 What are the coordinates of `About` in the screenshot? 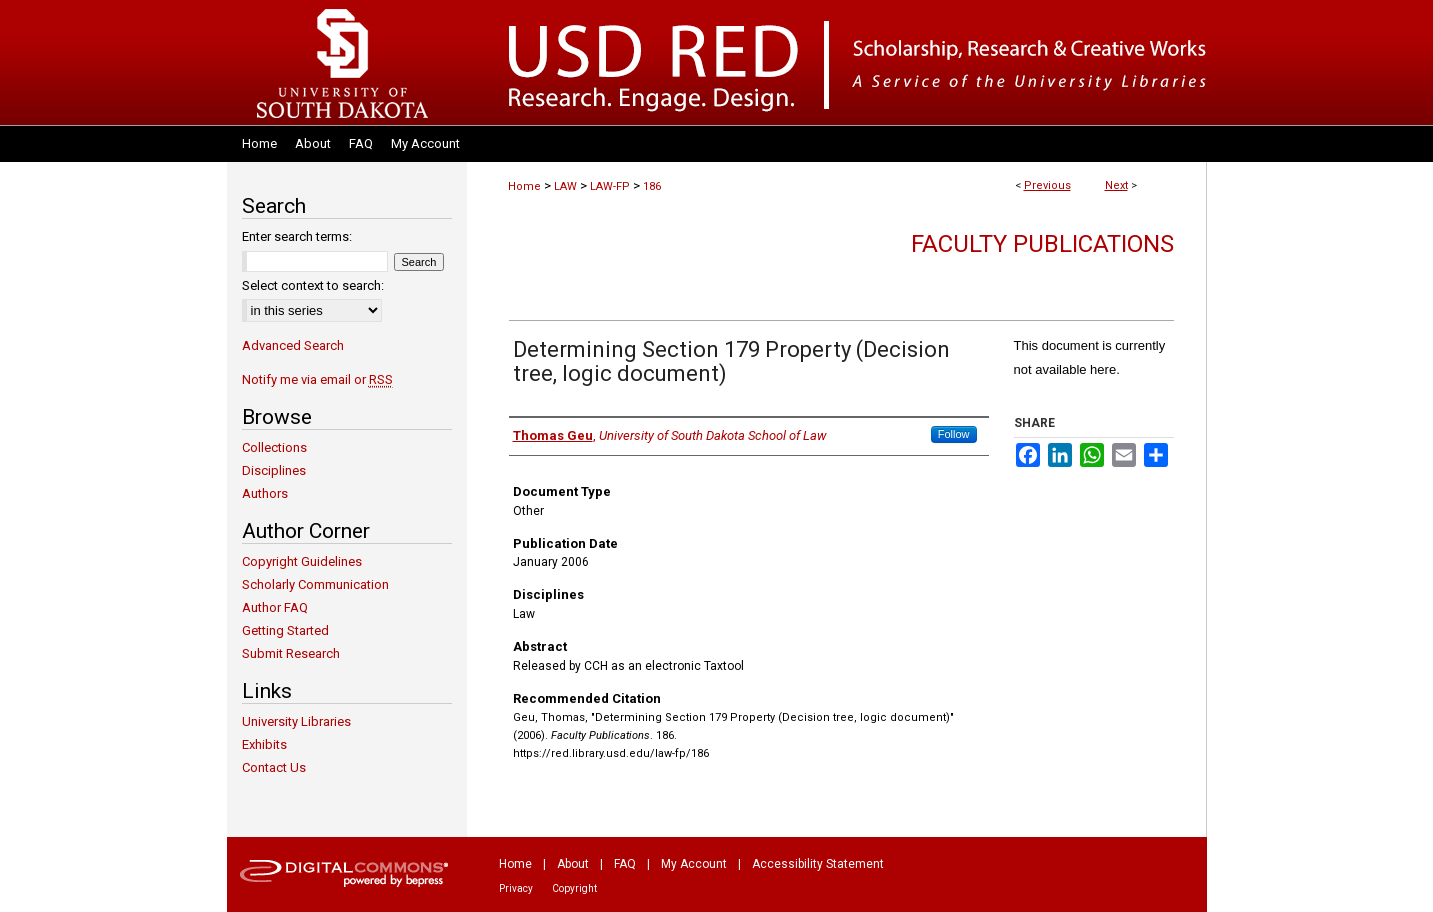 It's located at (573, 864).